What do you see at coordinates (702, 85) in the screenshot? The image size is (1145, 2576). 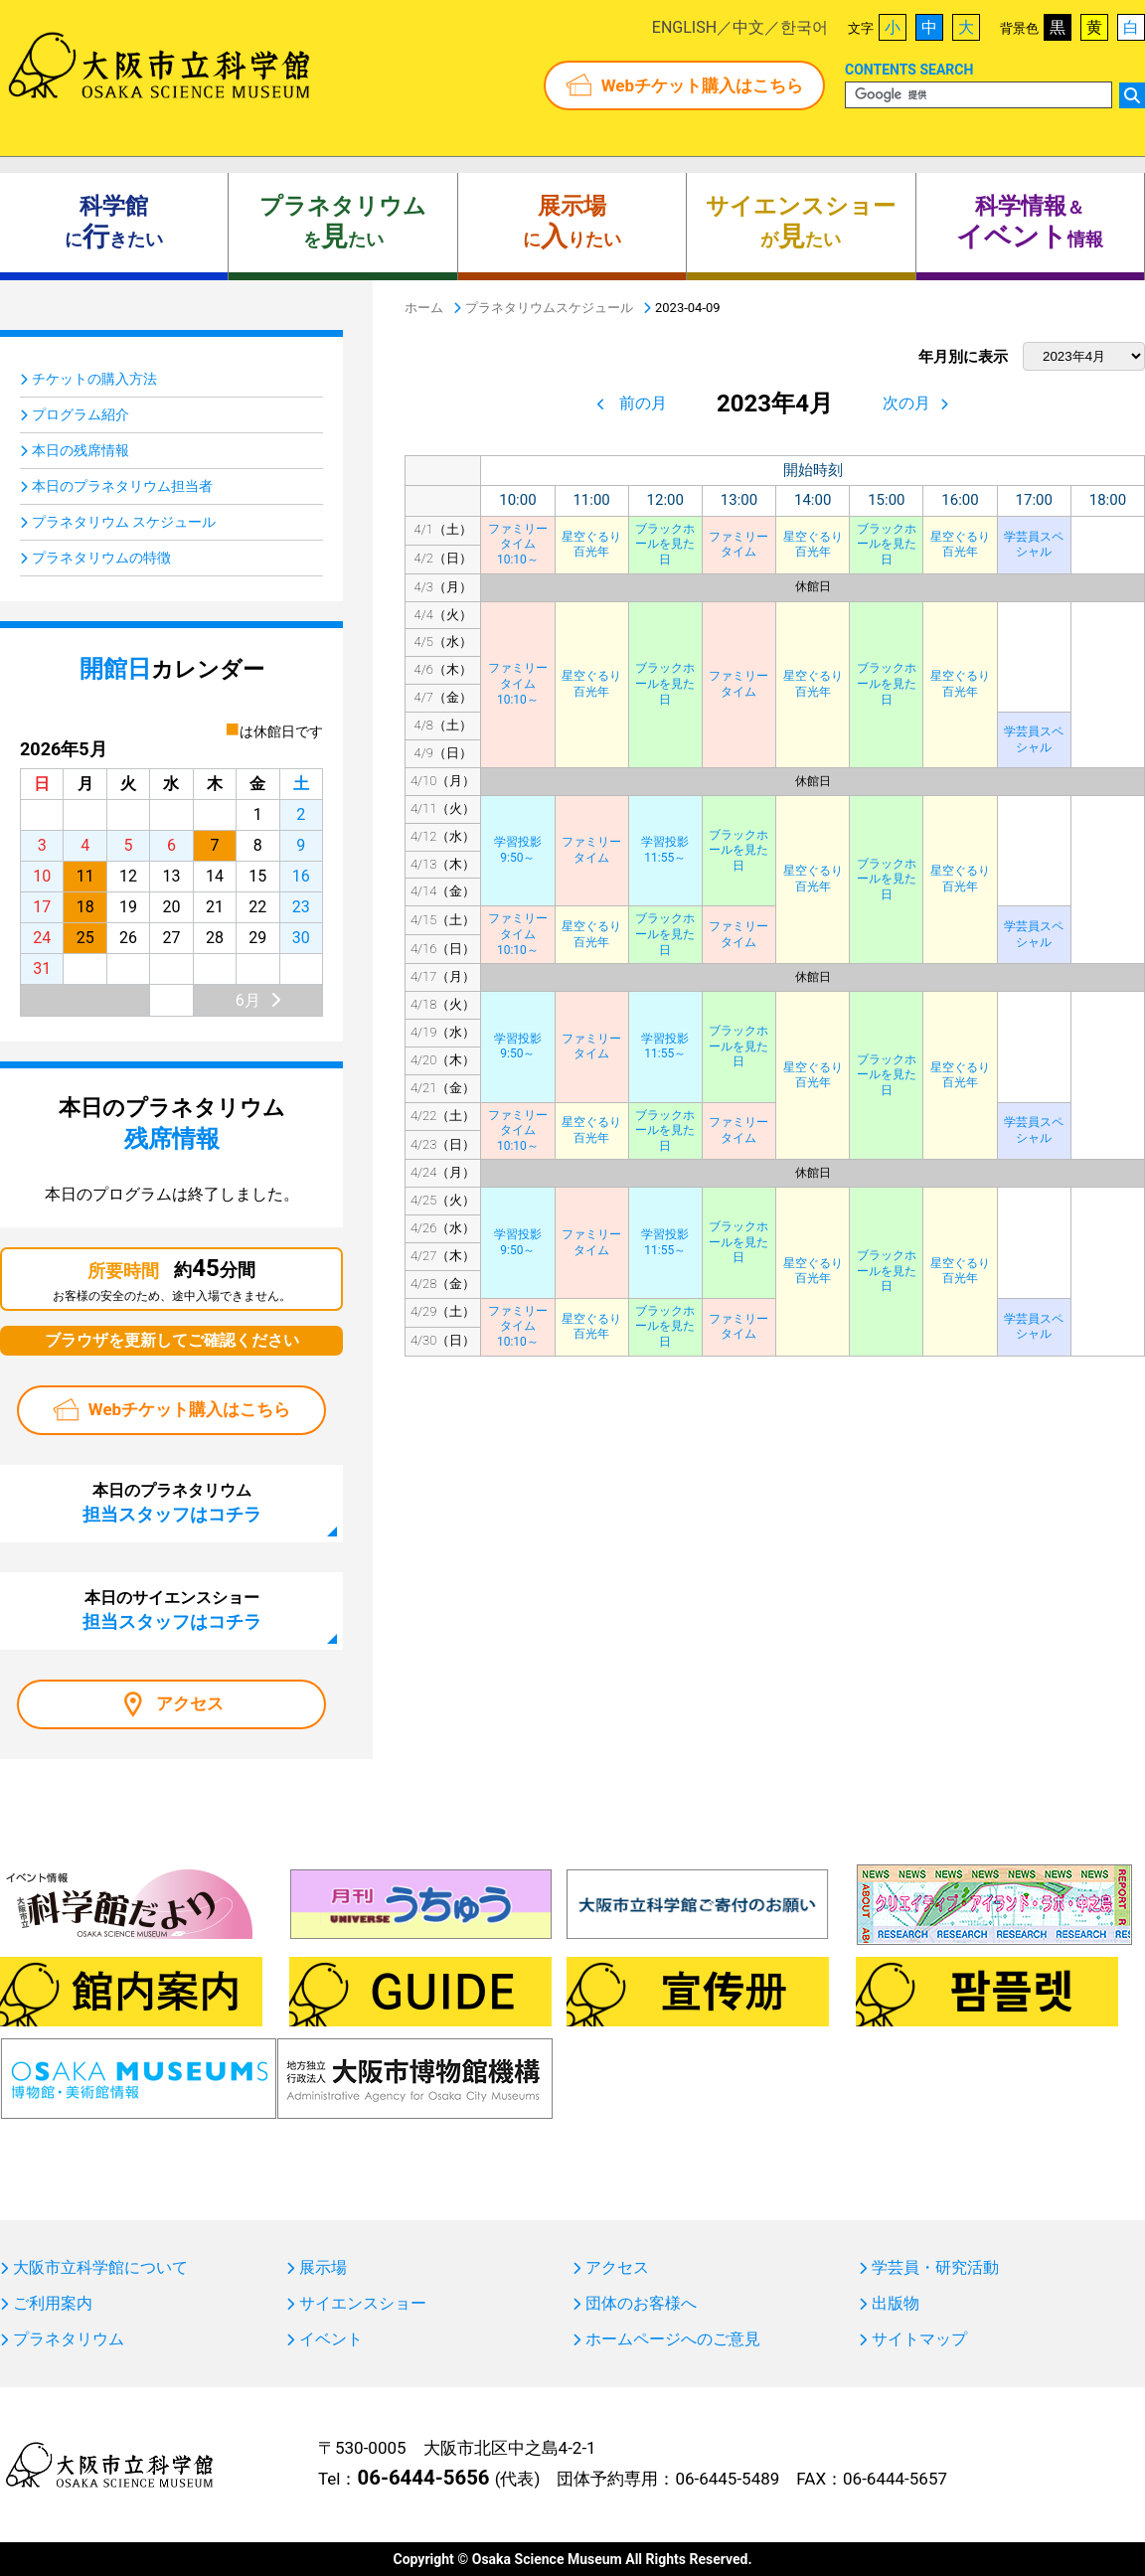 I see `Webチケット購入はこちら` at bounding box center [702, 85].